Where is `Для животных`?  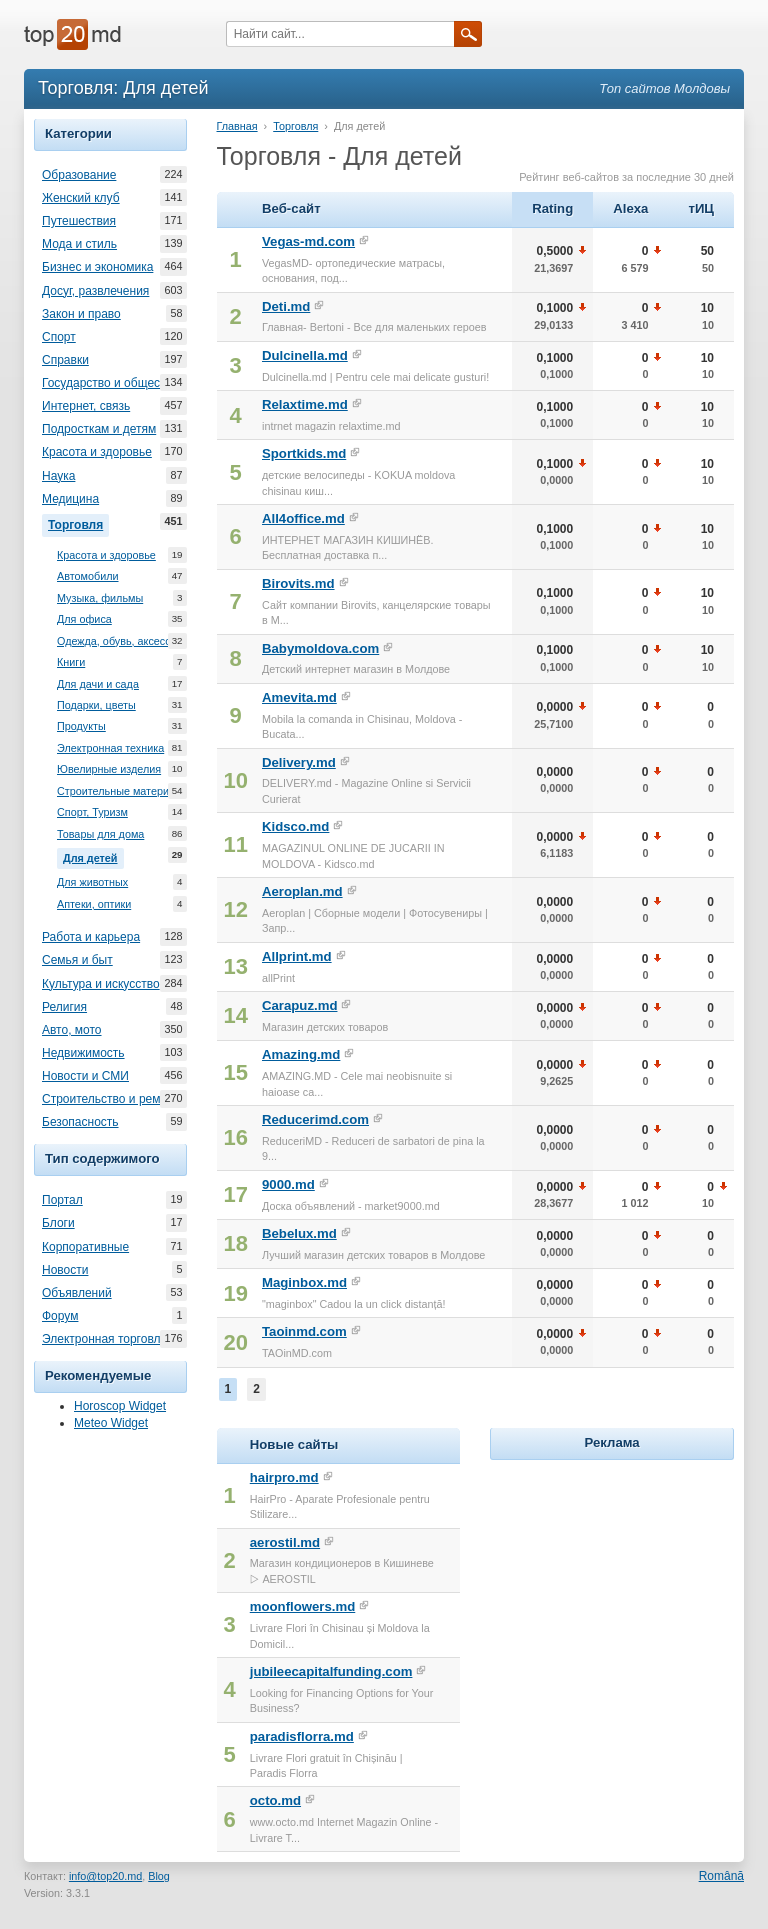 Для животных is located at coordinates (92, 882).